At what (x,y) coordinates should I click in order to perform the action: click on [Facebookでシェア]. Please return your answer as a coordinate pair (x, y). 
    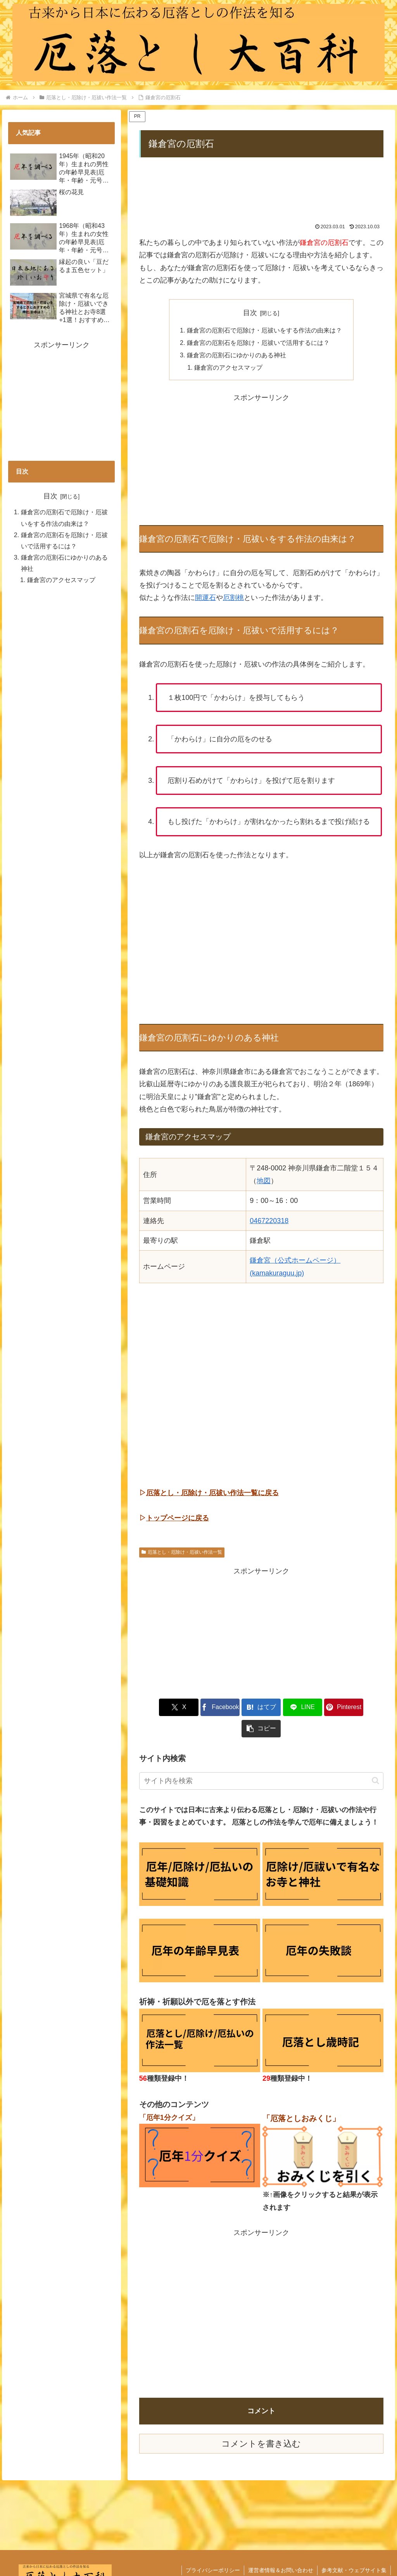
    Looking at the image, I should click on (199, 1707).